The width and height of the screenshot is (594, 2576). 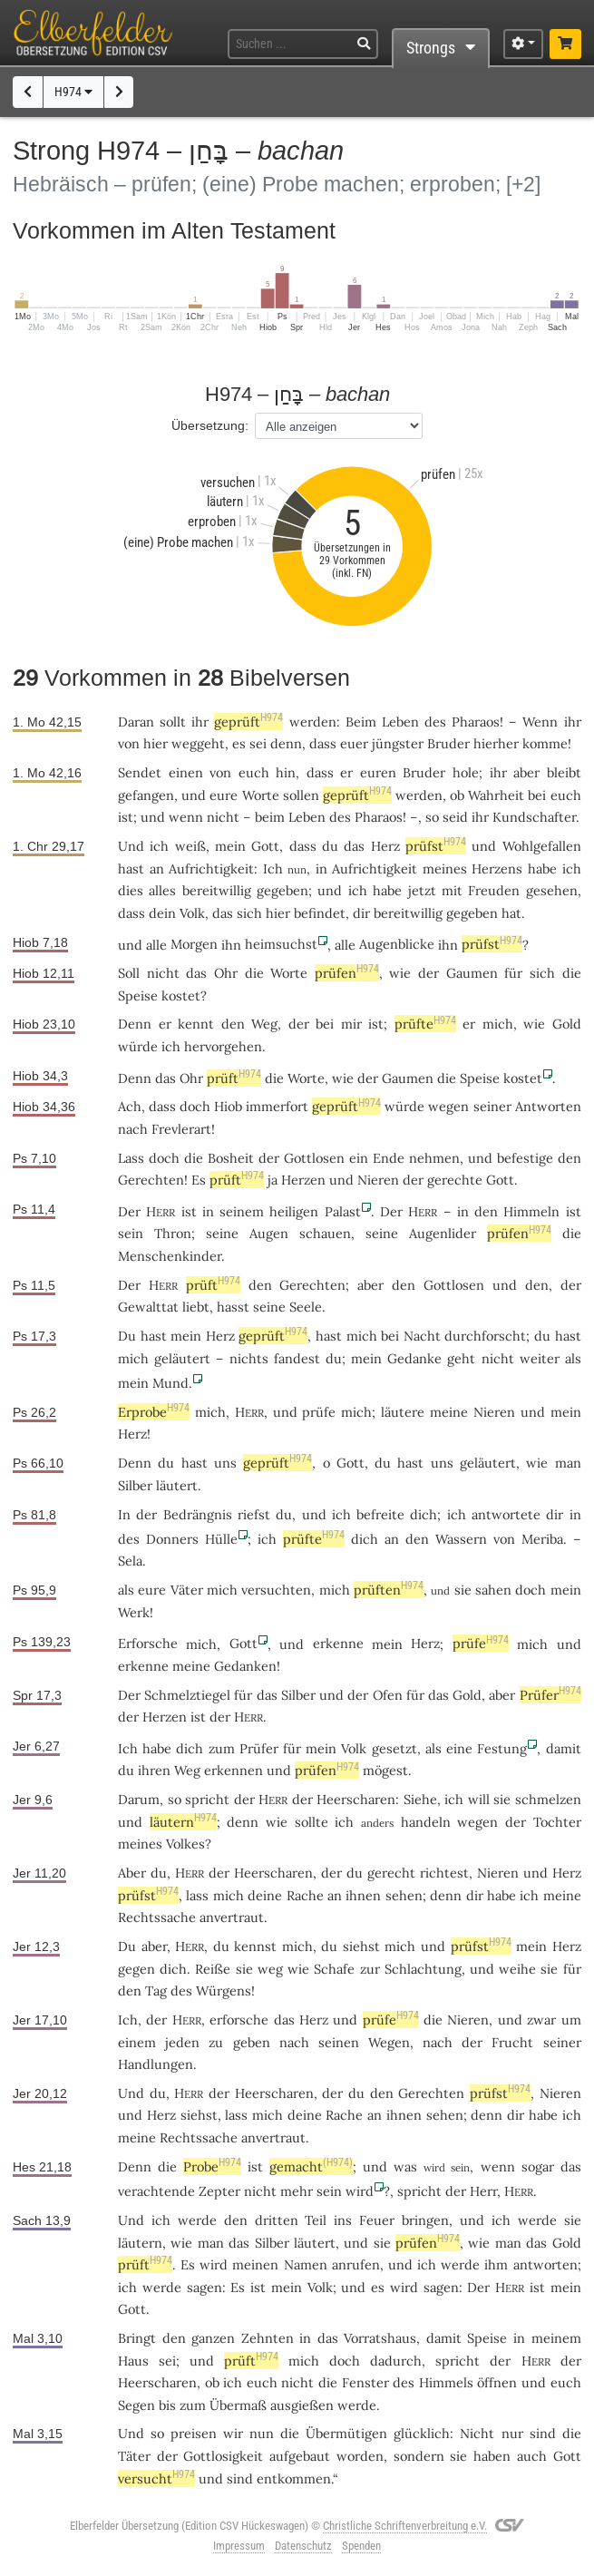 I want to click on gegeben, so click(x=282, y=890).